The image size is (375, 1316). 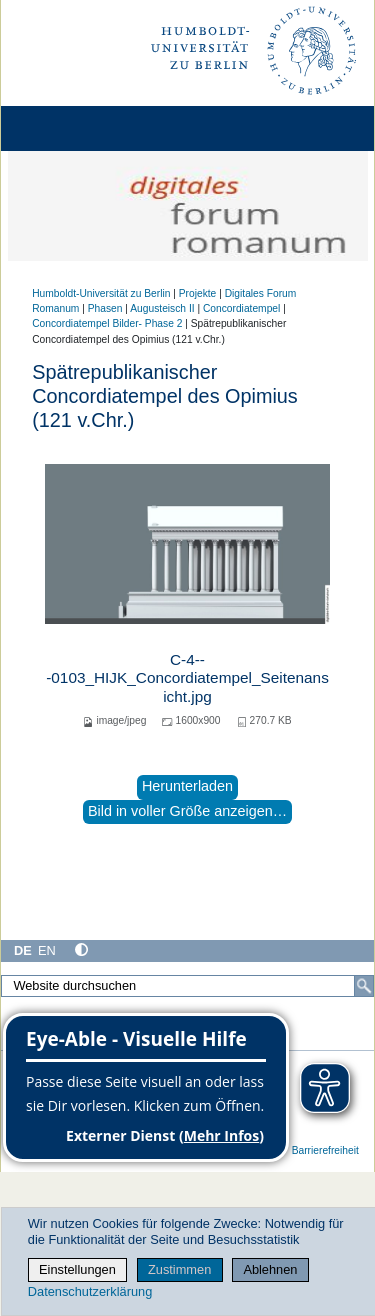 What do you see at coordinates (77, 1269) in the screenshot?
I see `Einstellungen` at bounding box center [77, 1269].